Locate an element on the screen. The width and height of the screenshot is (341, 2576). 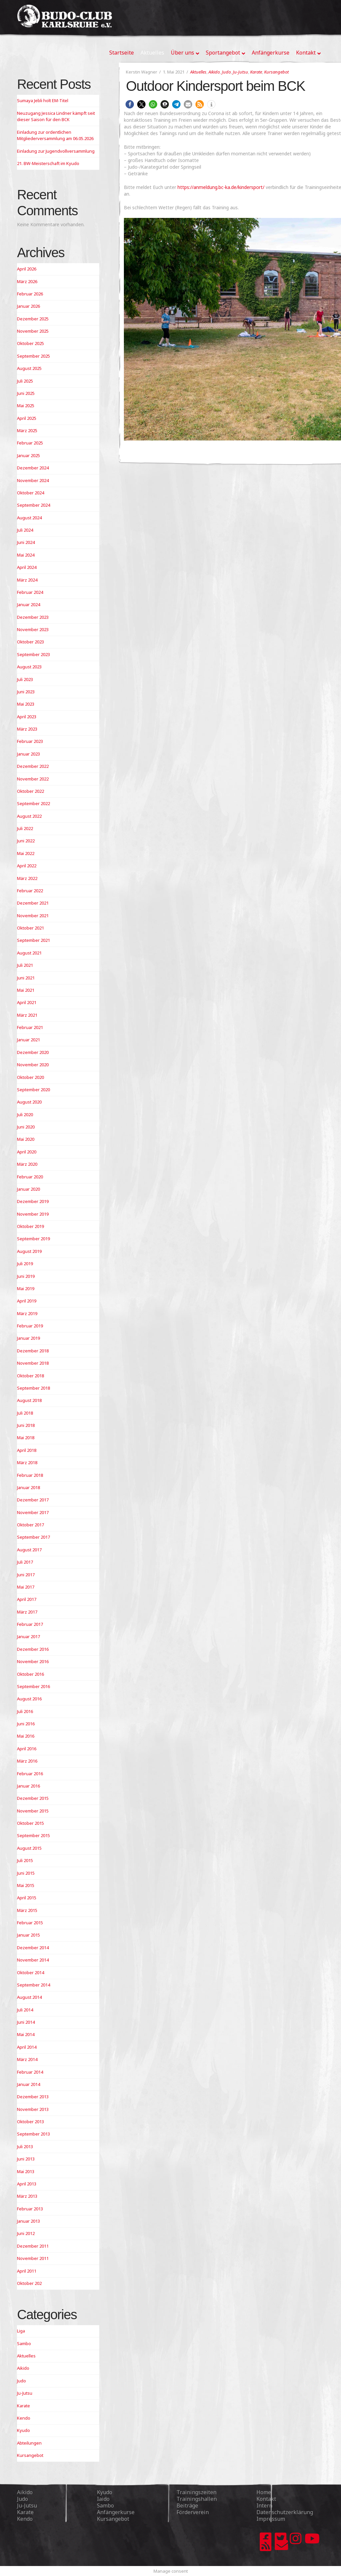
April 2024 is located at coordinates (26, 567).